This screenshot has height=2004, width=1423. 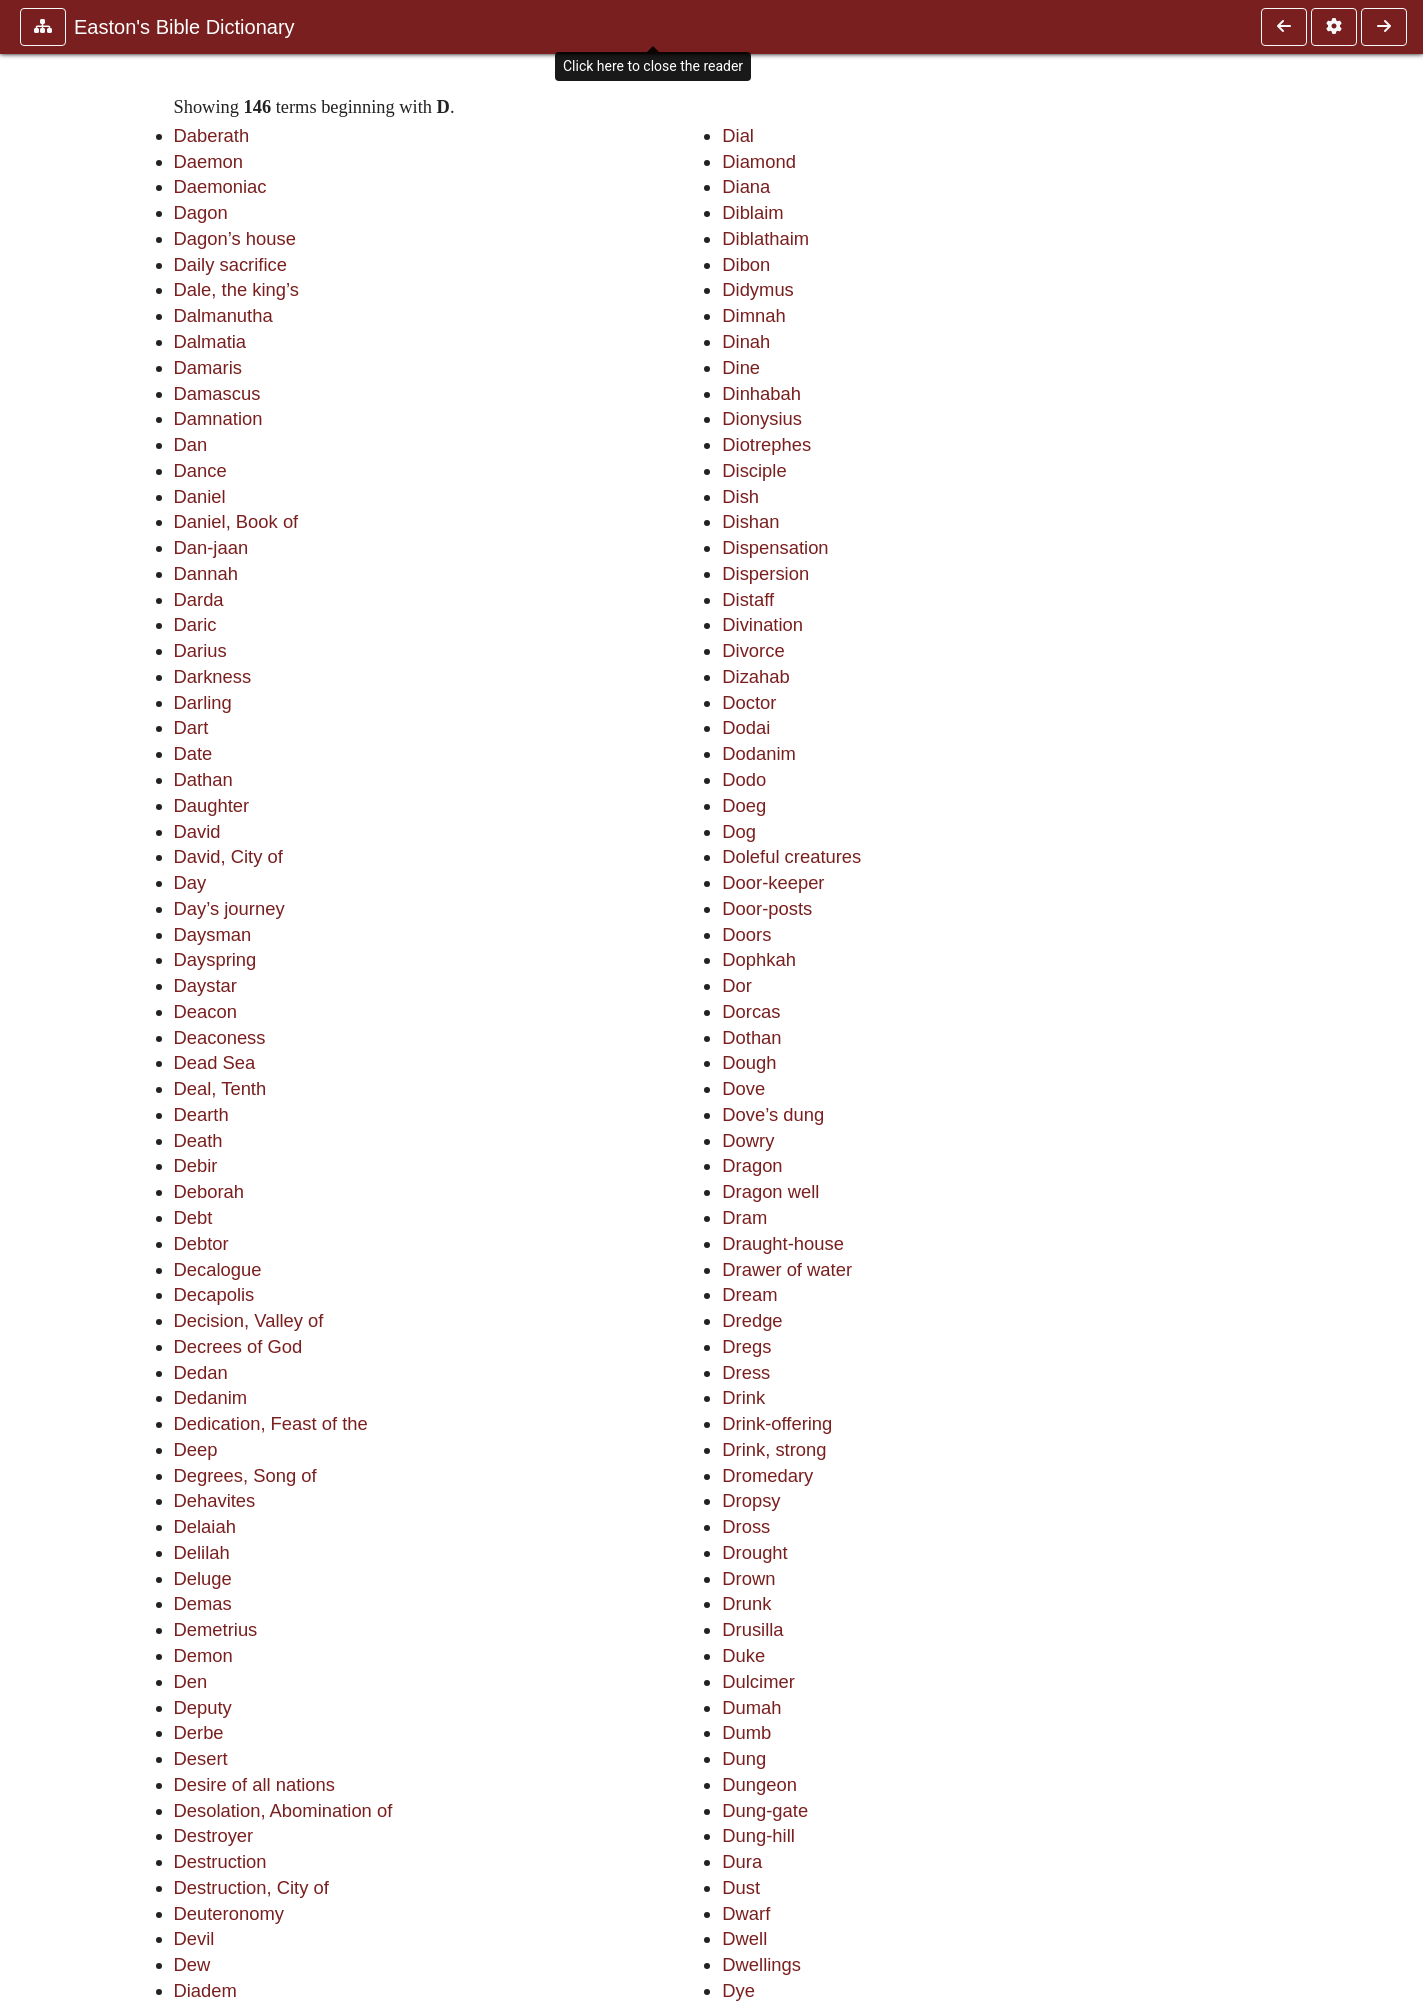 What do you see at coordinates (198, 1140) in the screenshot?
I see `Death` at bounding box center [198, 1140].